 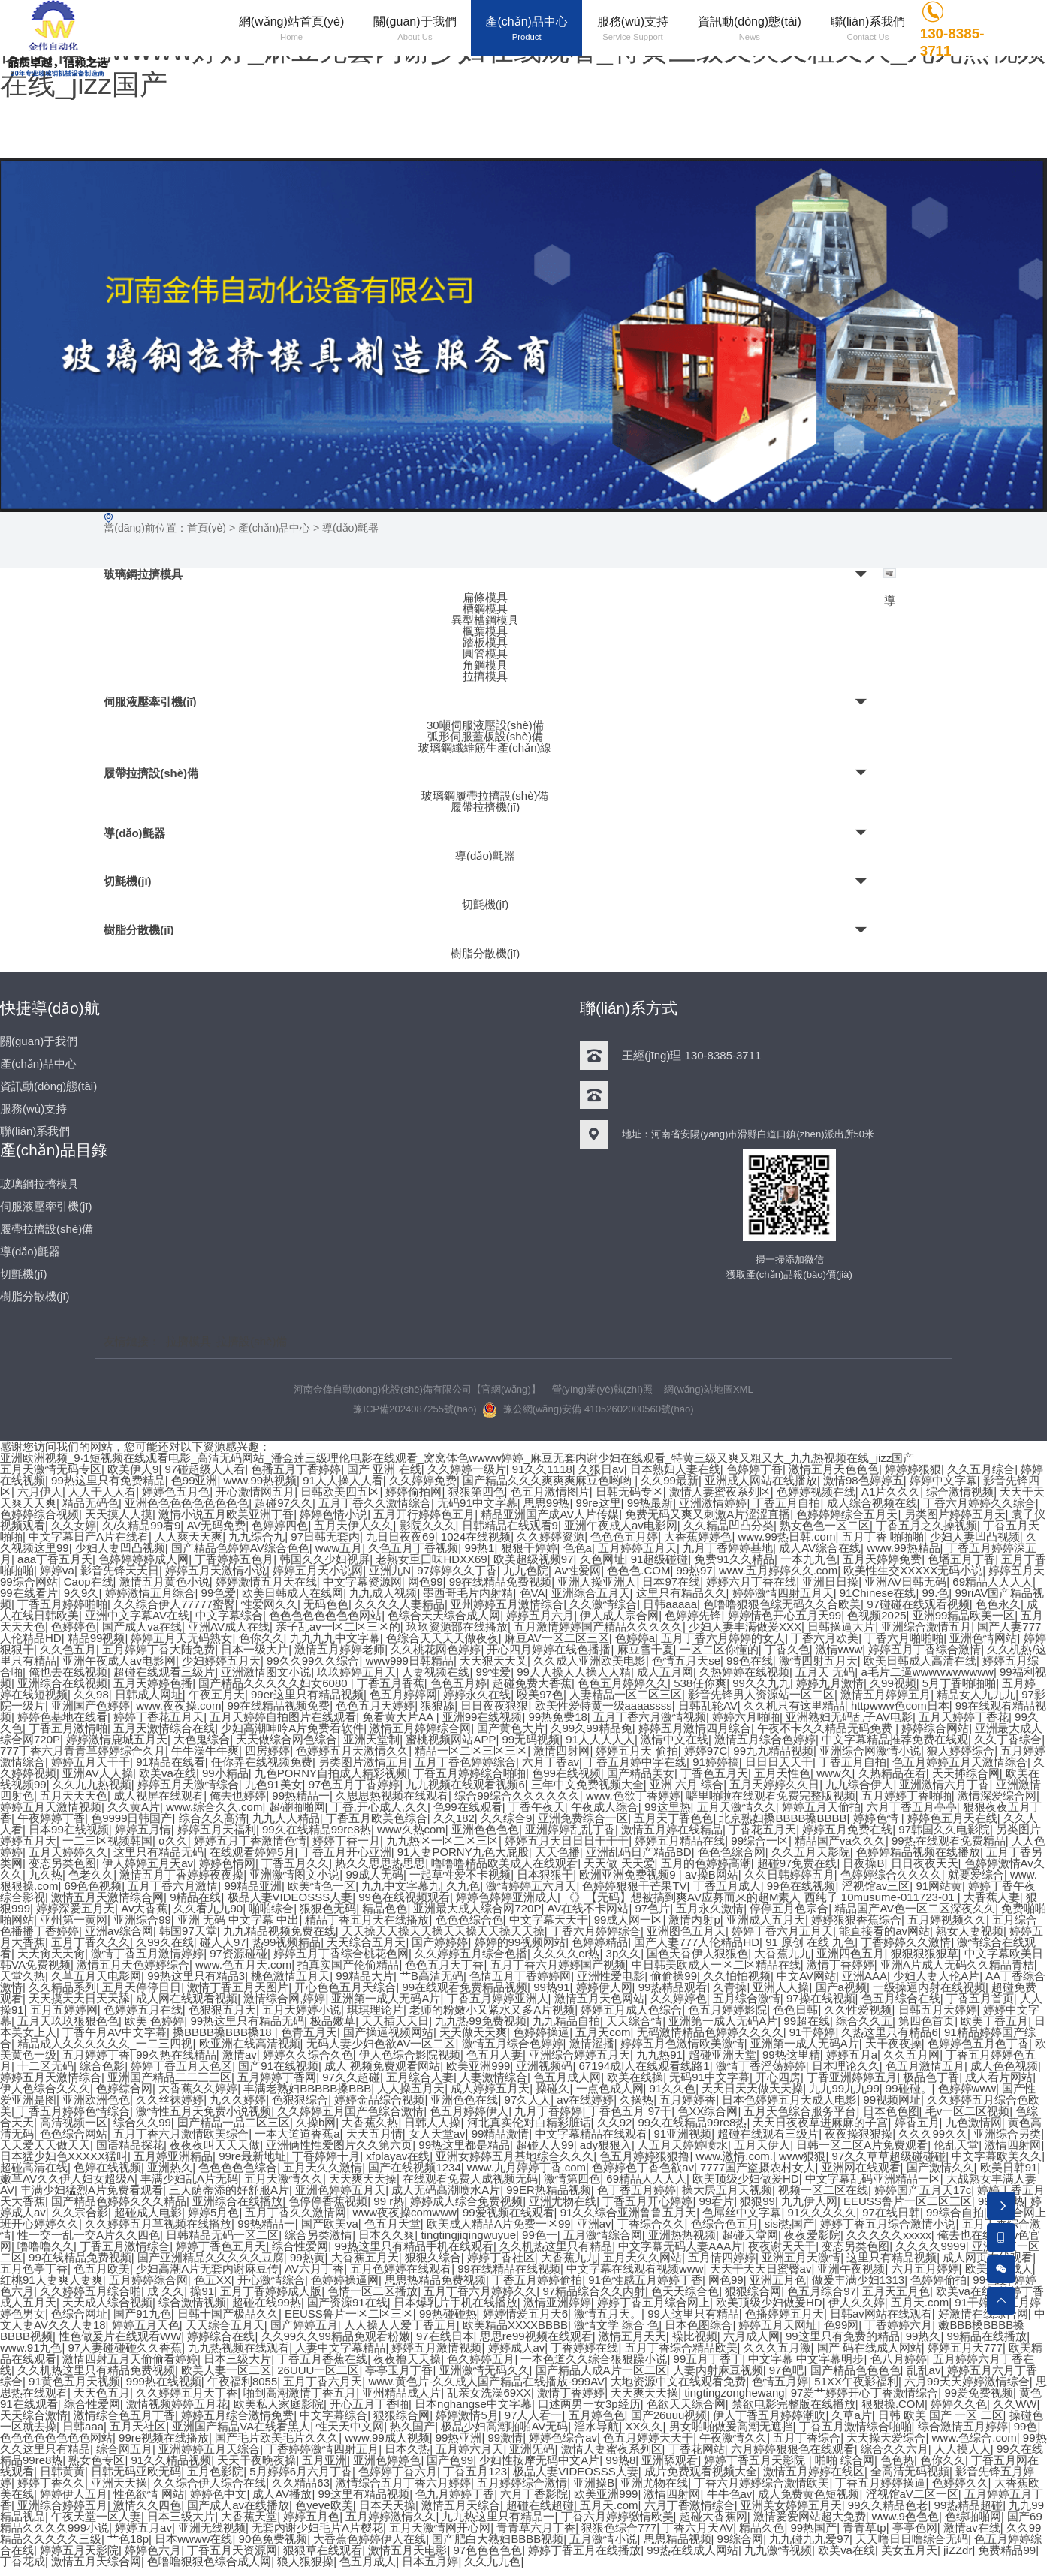 What do you see at coordinates (79, 1998) in the screenshot?
I see `天天摸天天日天天舔` at bounding box center [79, 1998].